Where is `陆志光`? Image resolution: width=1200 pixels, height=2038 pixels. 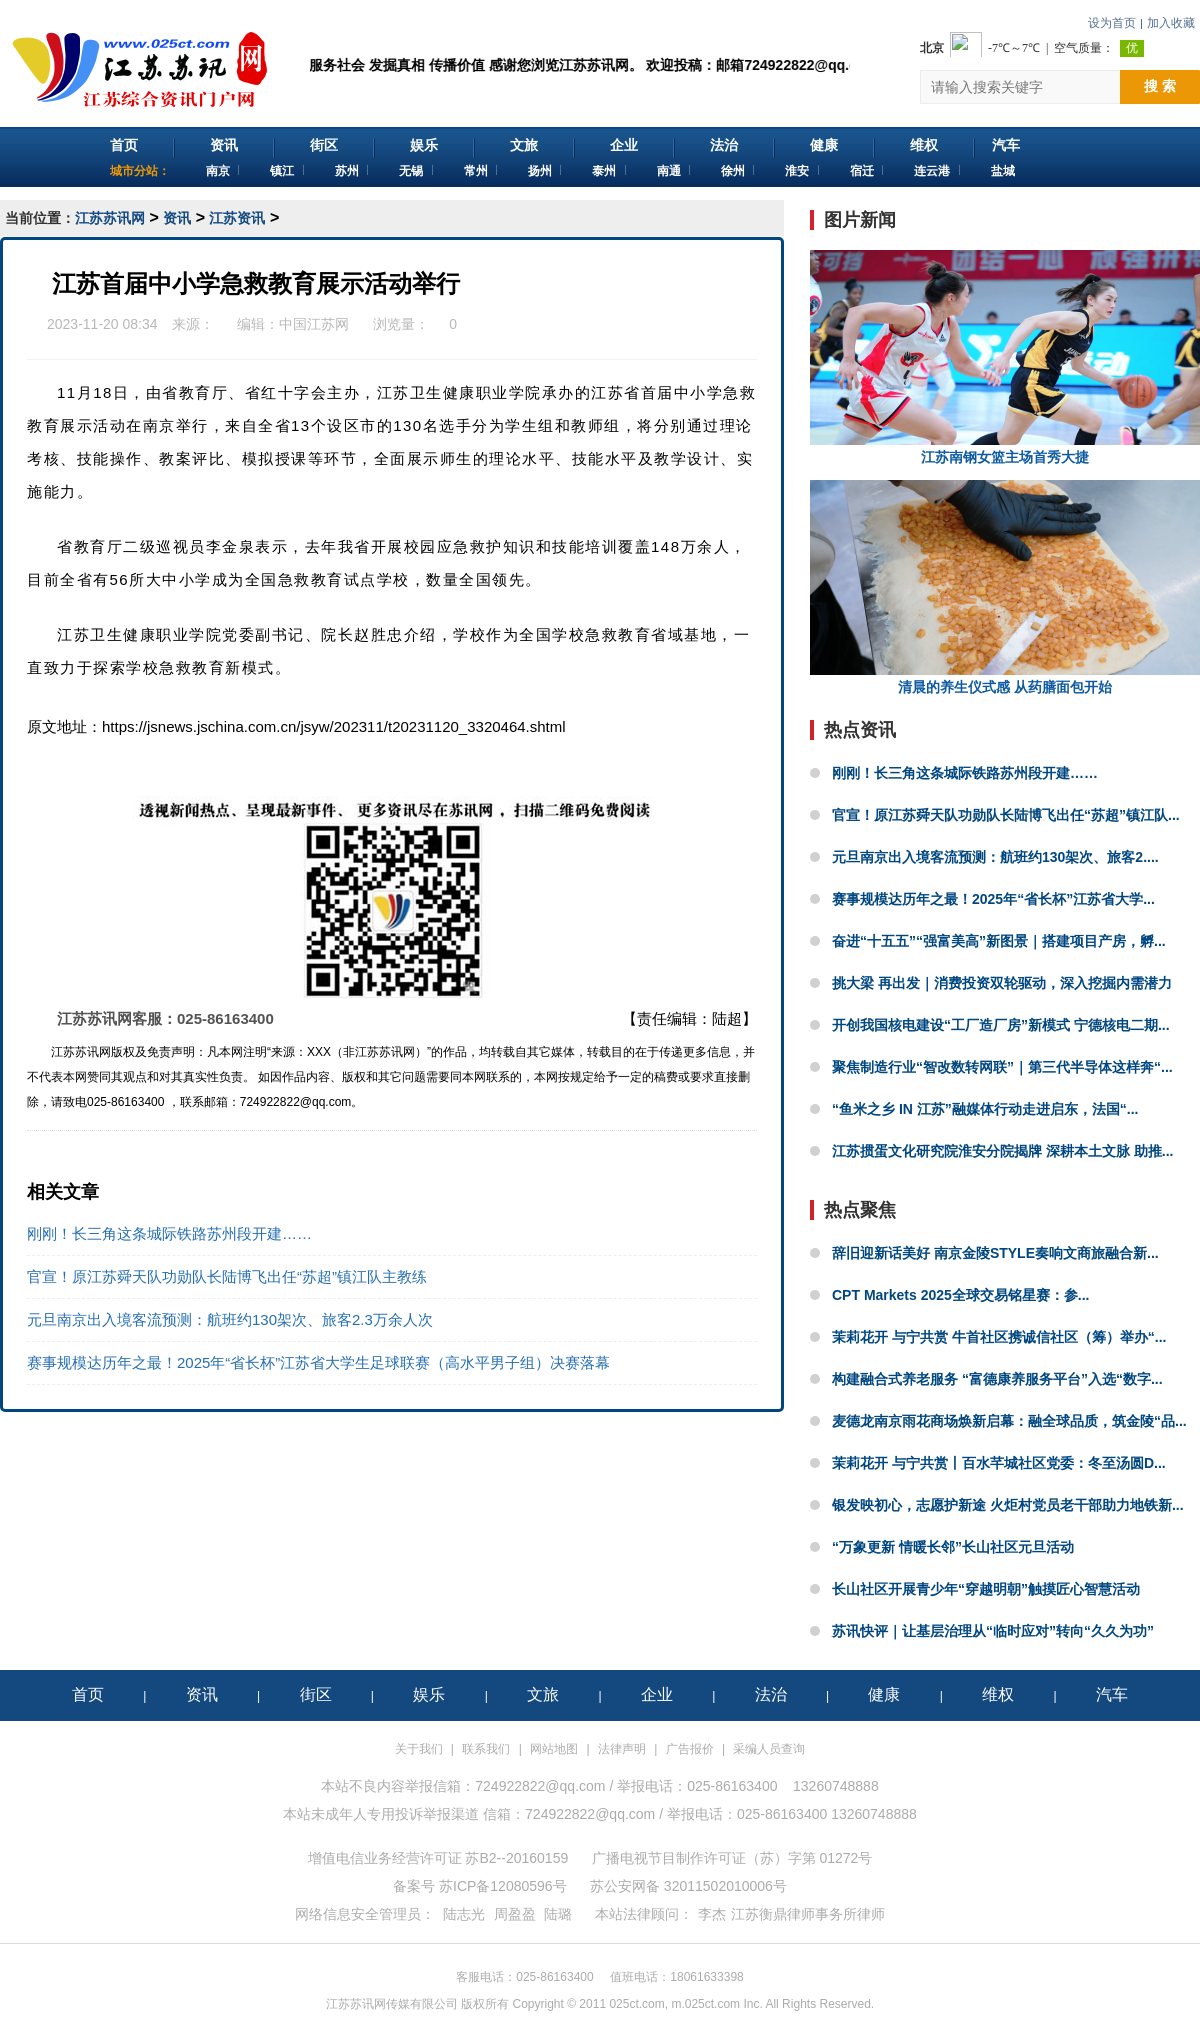
陆志光 is located at coordinates (464, 1914).